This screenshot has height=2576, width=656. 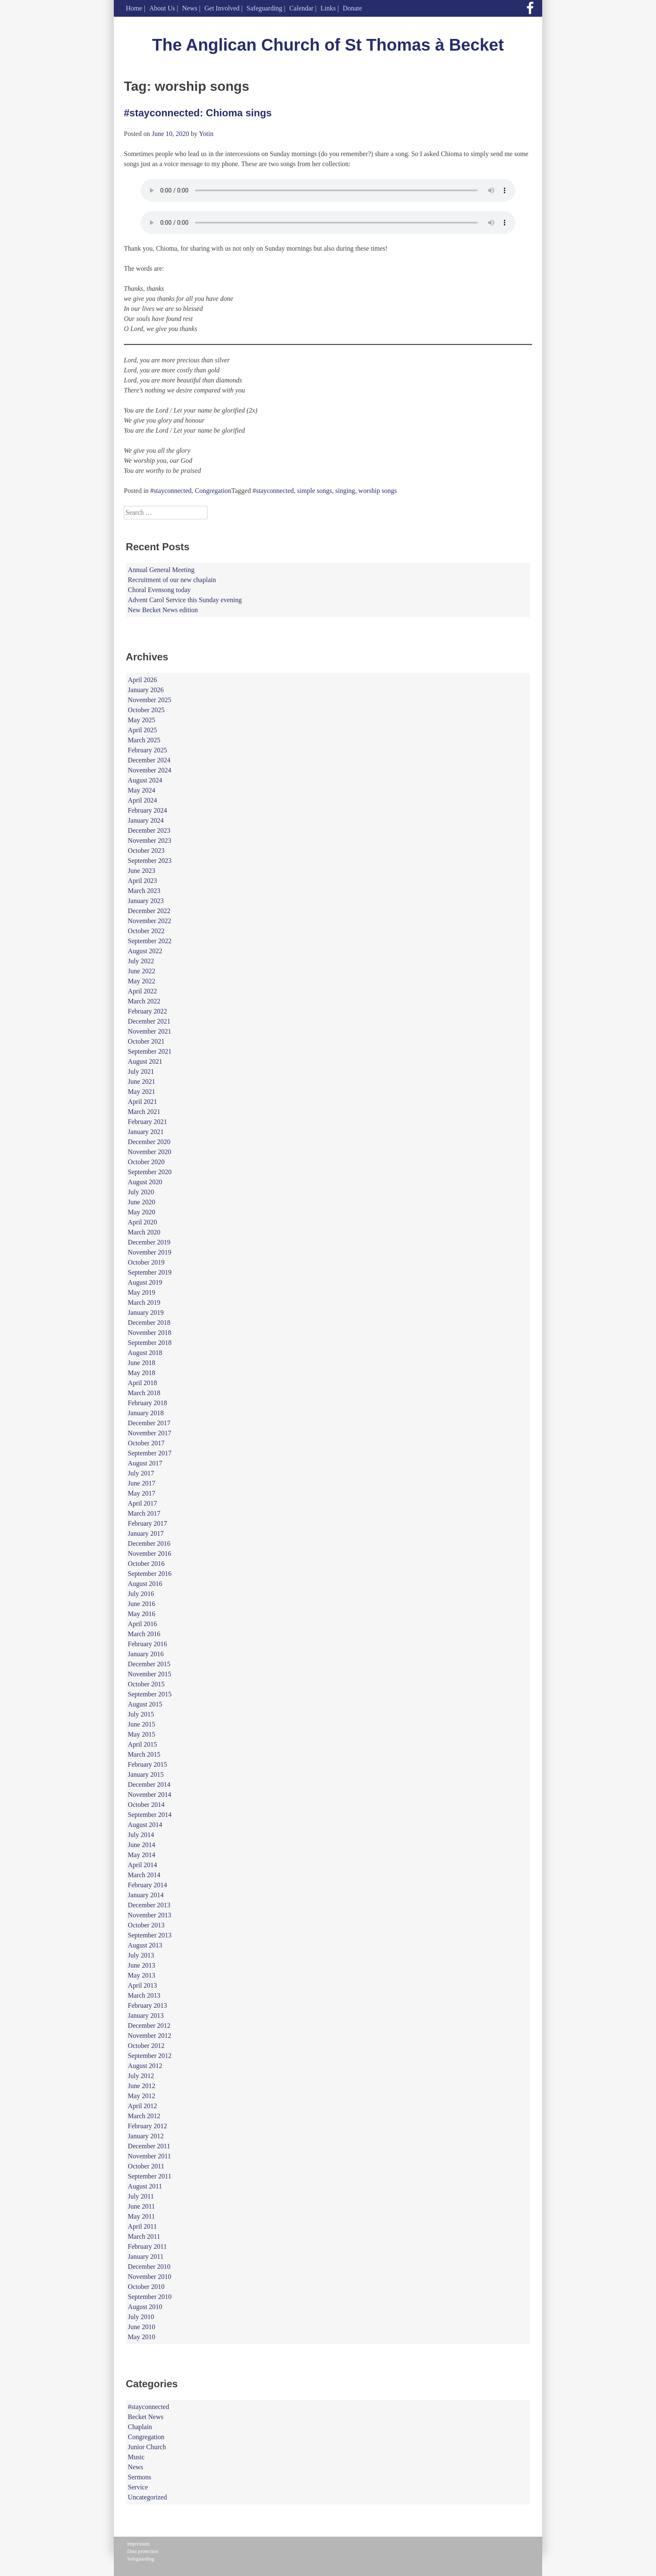 What do you see at coordinates (146, 1262) in the screenshot?
I see `October 2019` at bounding box center [146, 1262].